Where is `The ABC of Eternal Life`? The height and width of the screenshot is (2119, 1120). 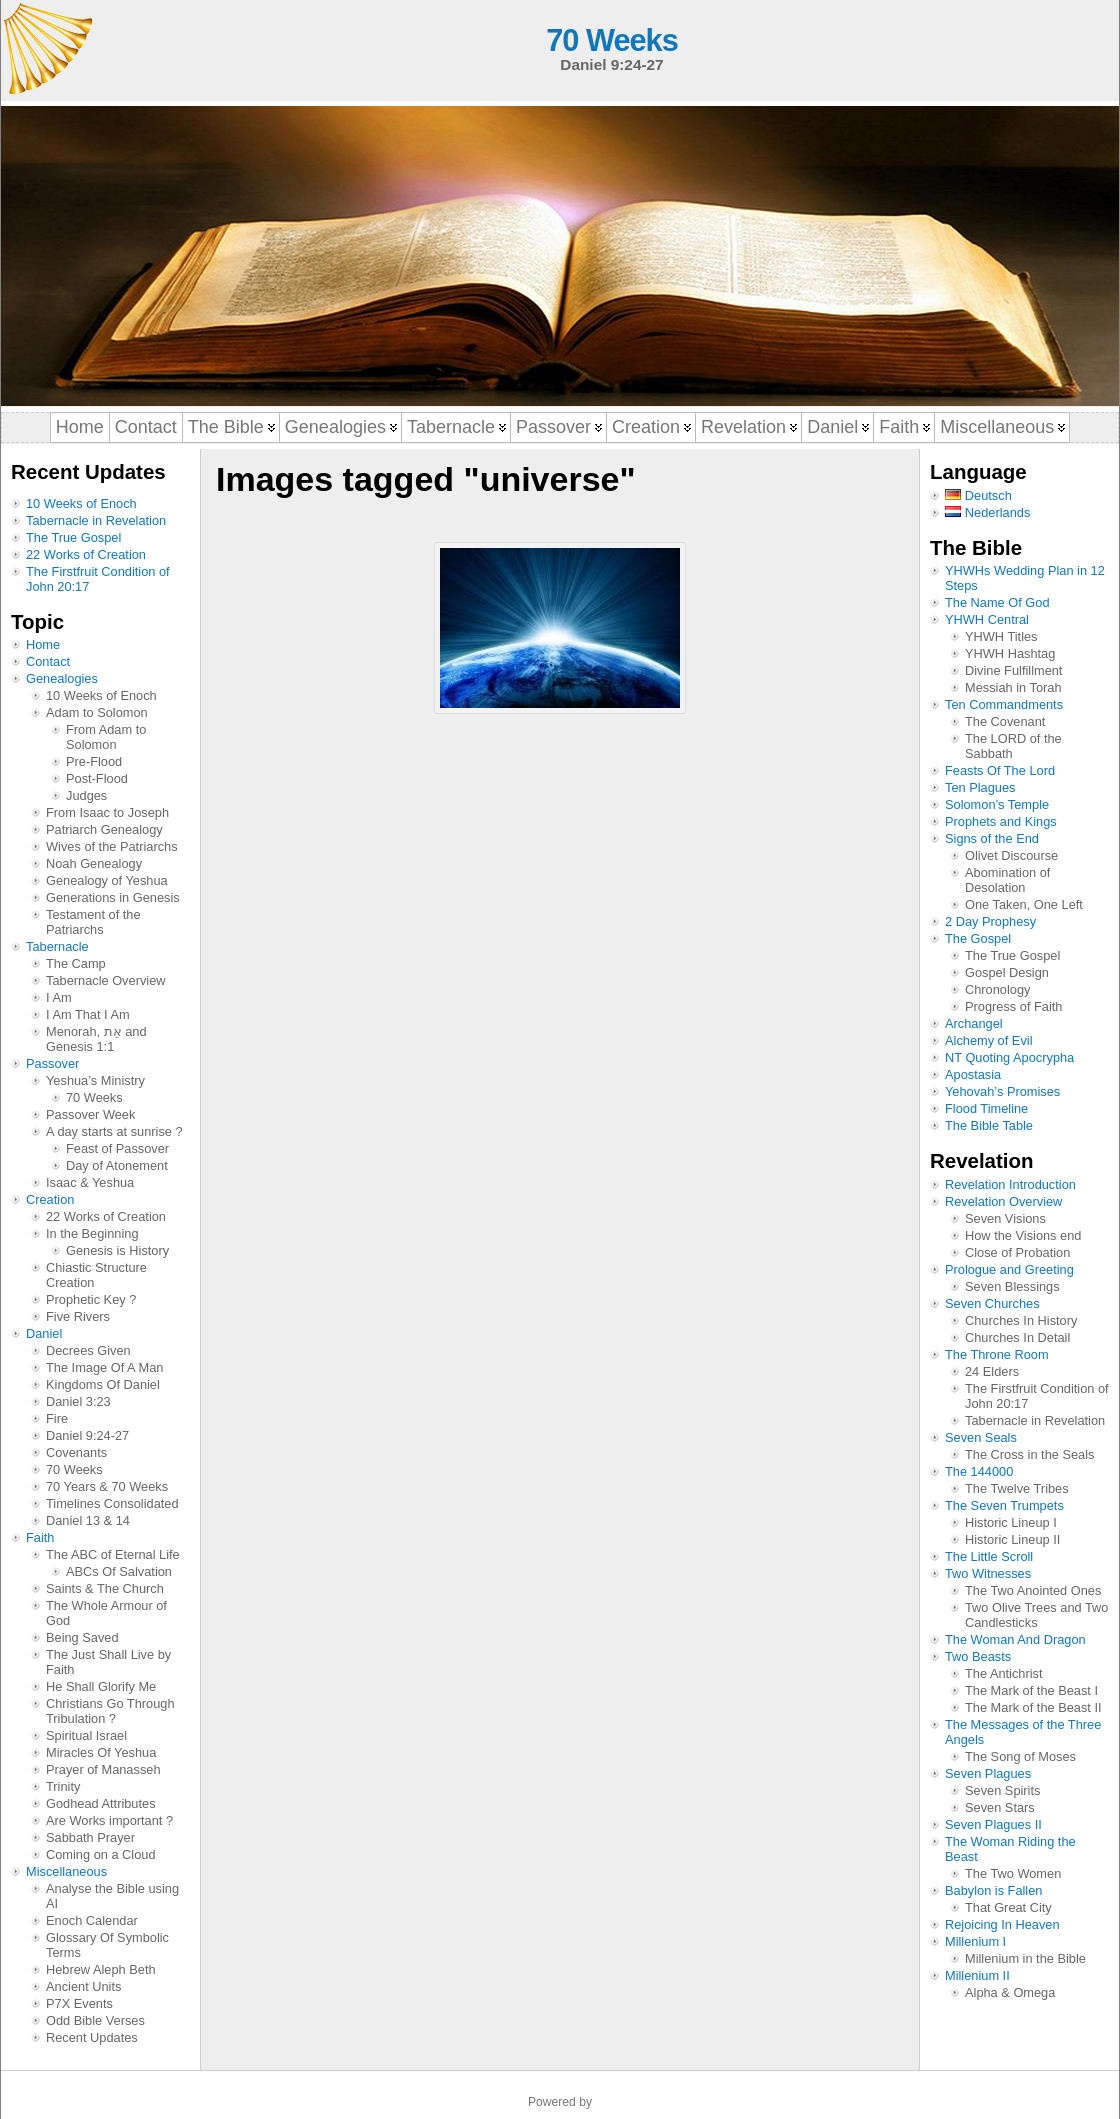
The ABC of Eternal Life is located at coordinates (113, 1554).